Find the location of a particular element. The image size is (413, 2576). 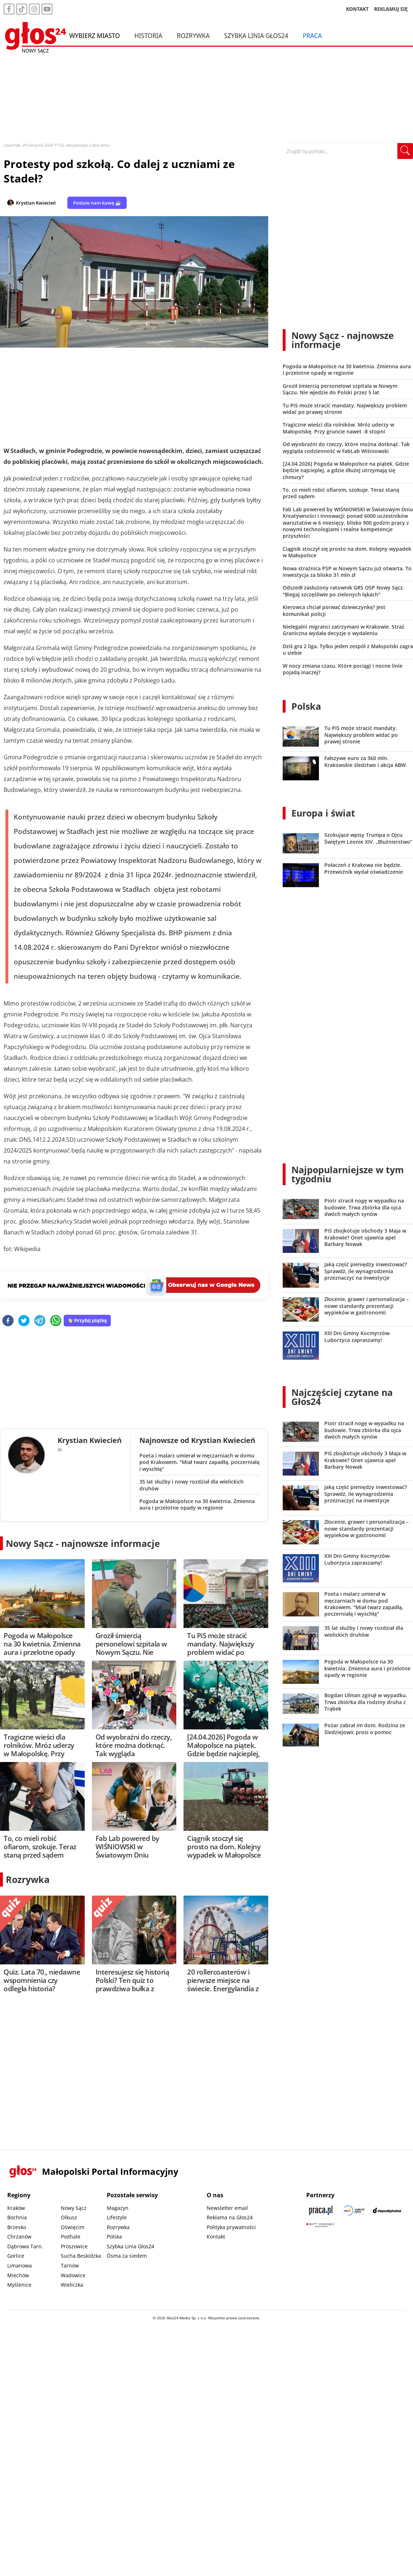

Postaw nam kawę ☕ is located at coordinates (97, 203).